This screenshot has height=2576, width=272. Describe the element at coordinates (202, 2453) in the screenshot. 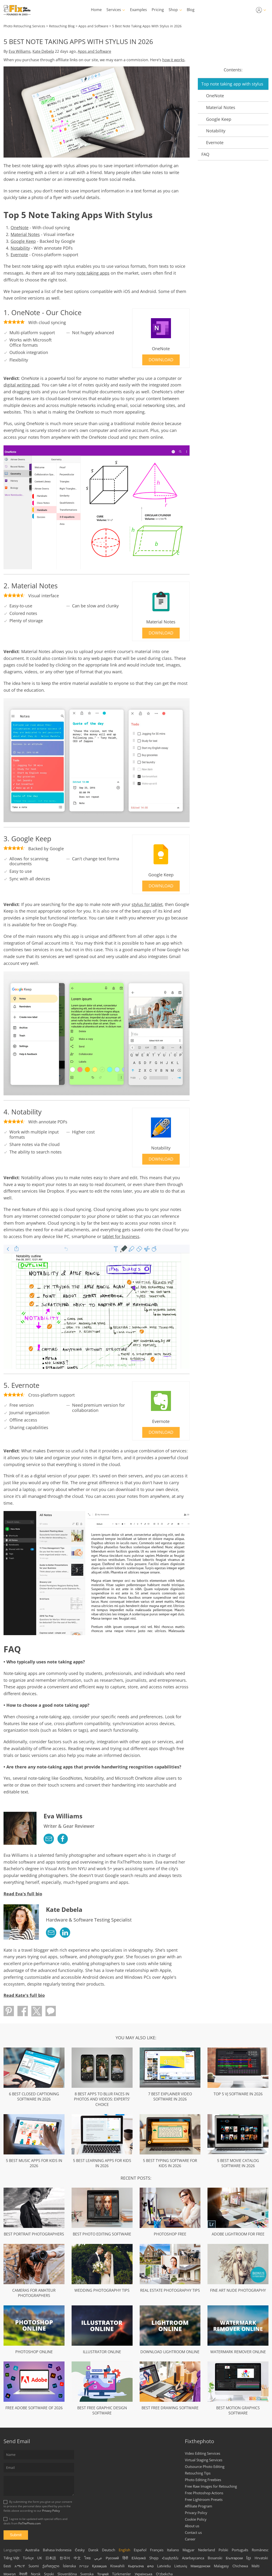

I see `Video Editing Services` at that location.